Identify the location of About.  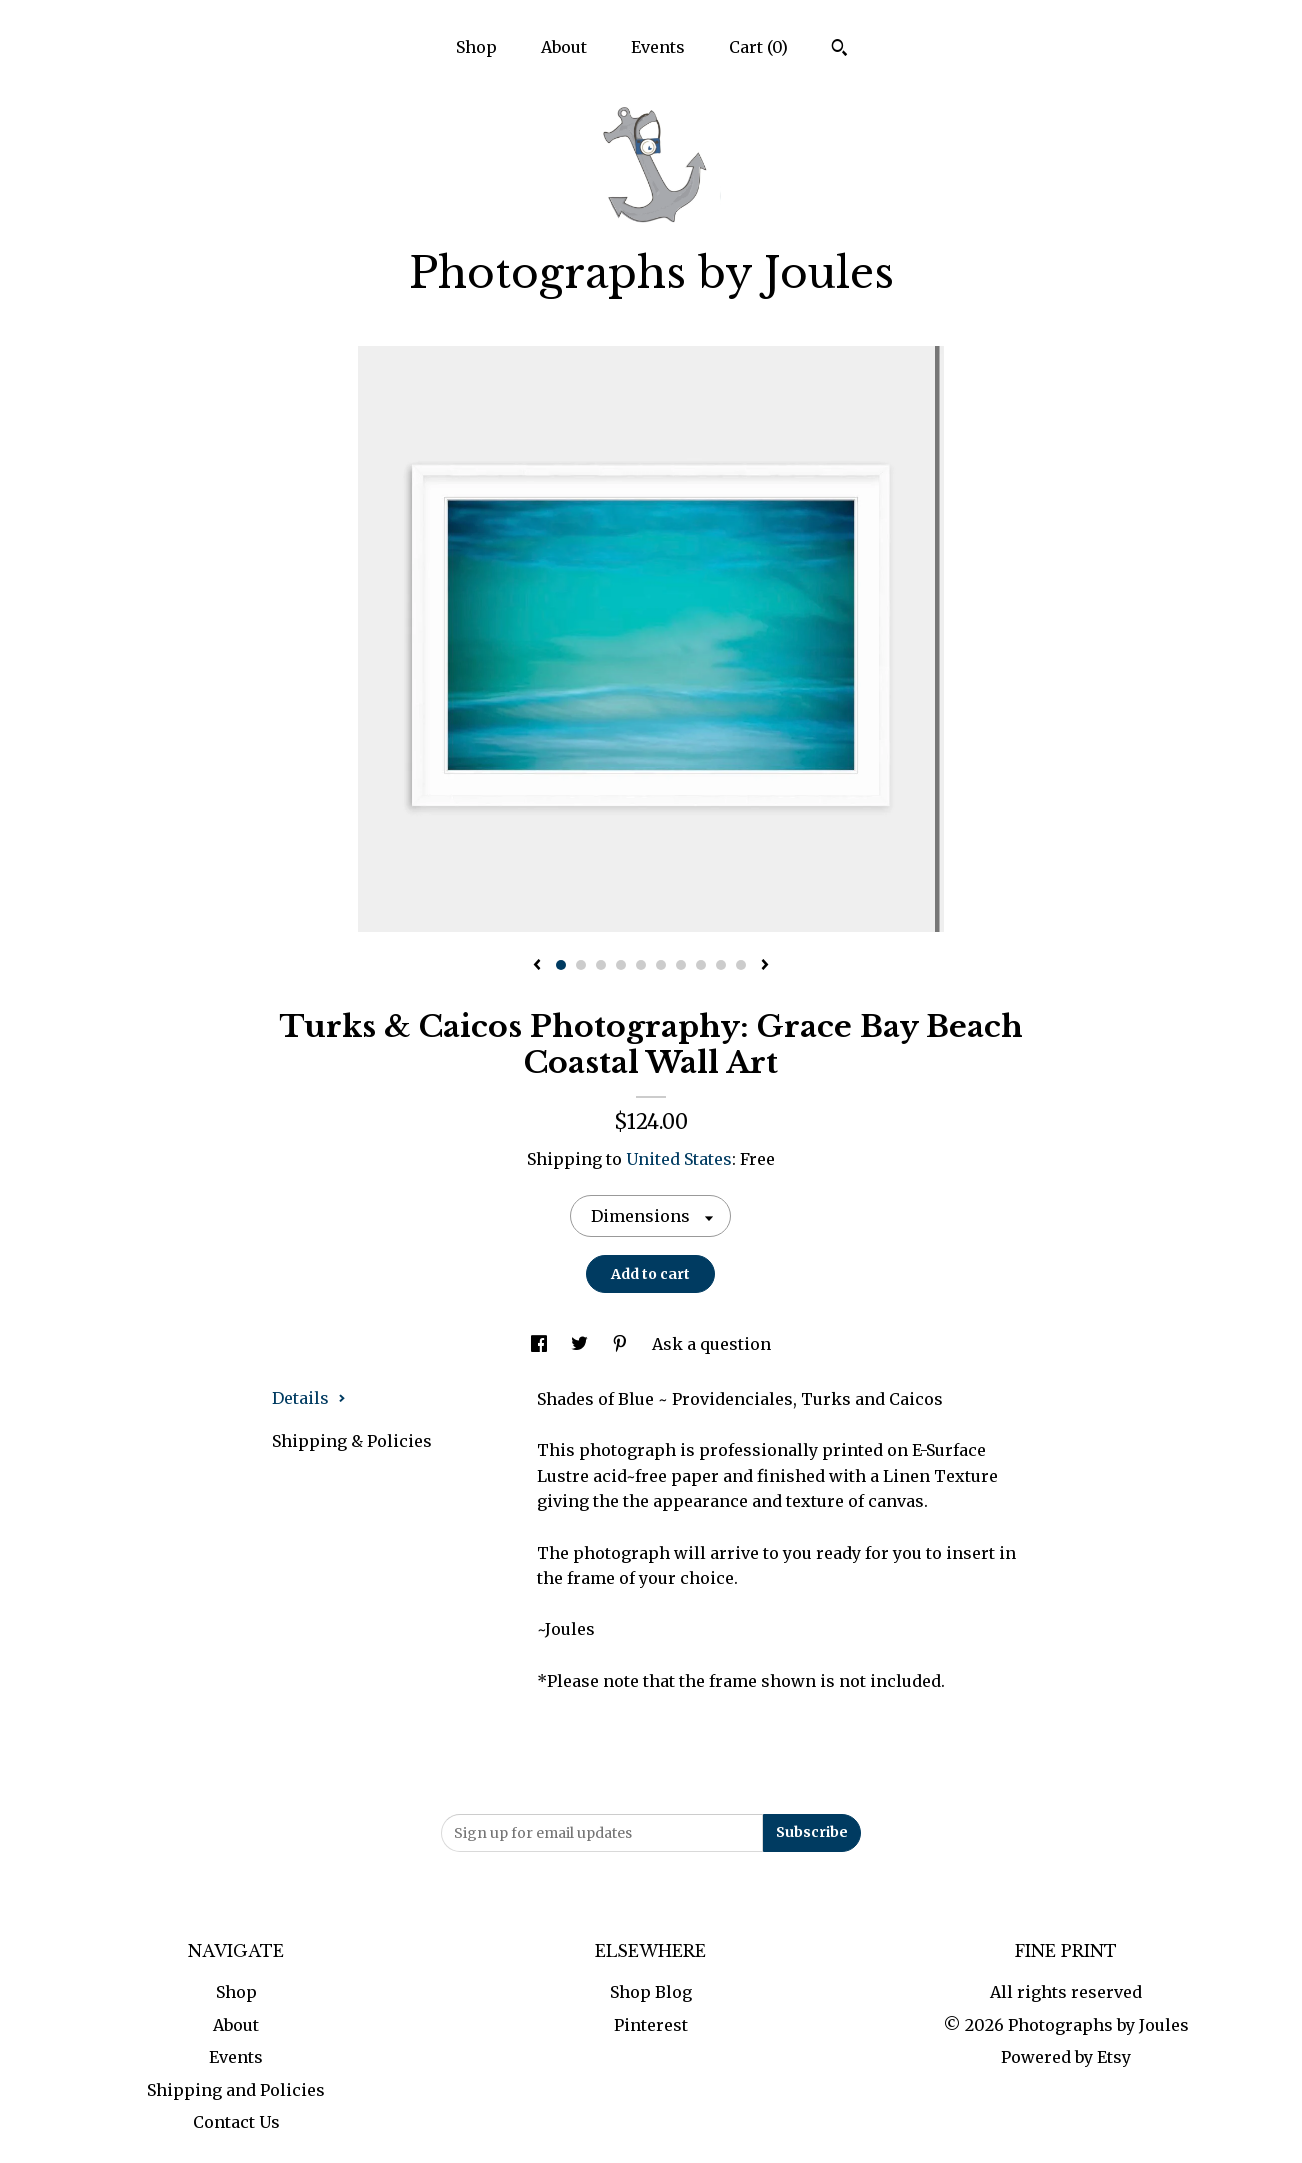
(564, 47).